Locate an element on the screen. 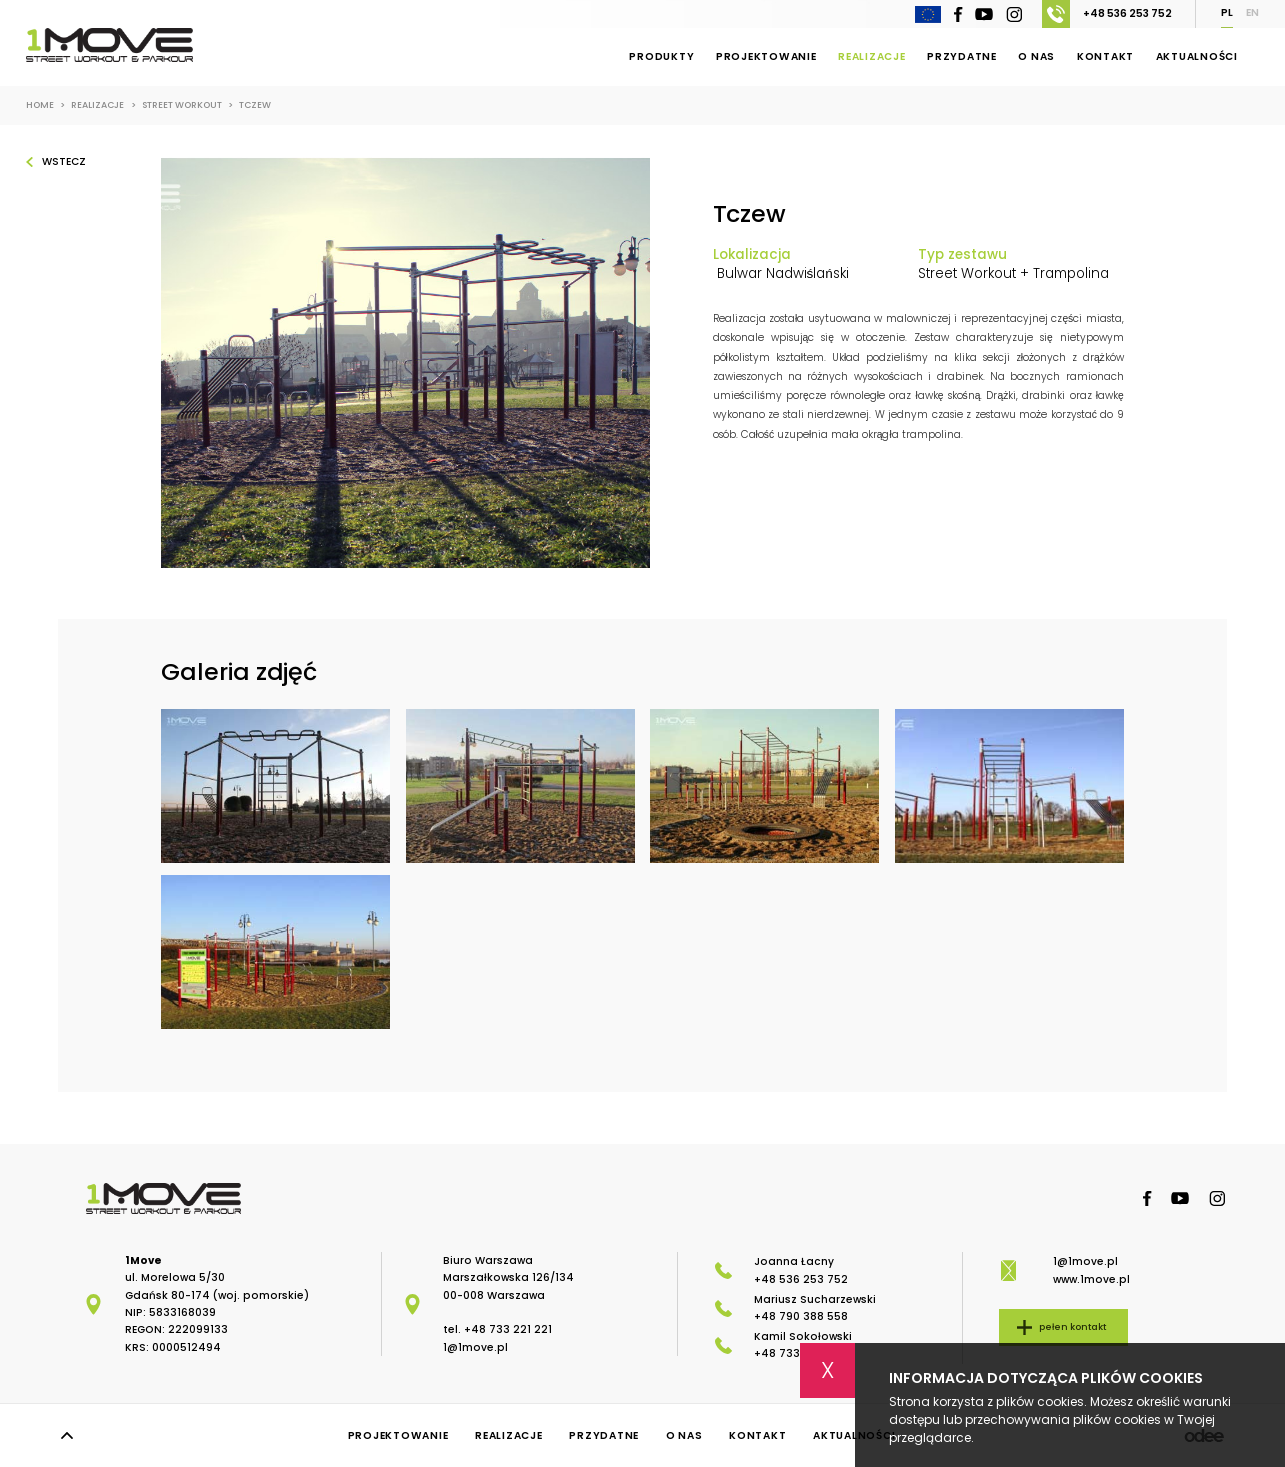  Projektowanie is located at coordinates (766, 56).